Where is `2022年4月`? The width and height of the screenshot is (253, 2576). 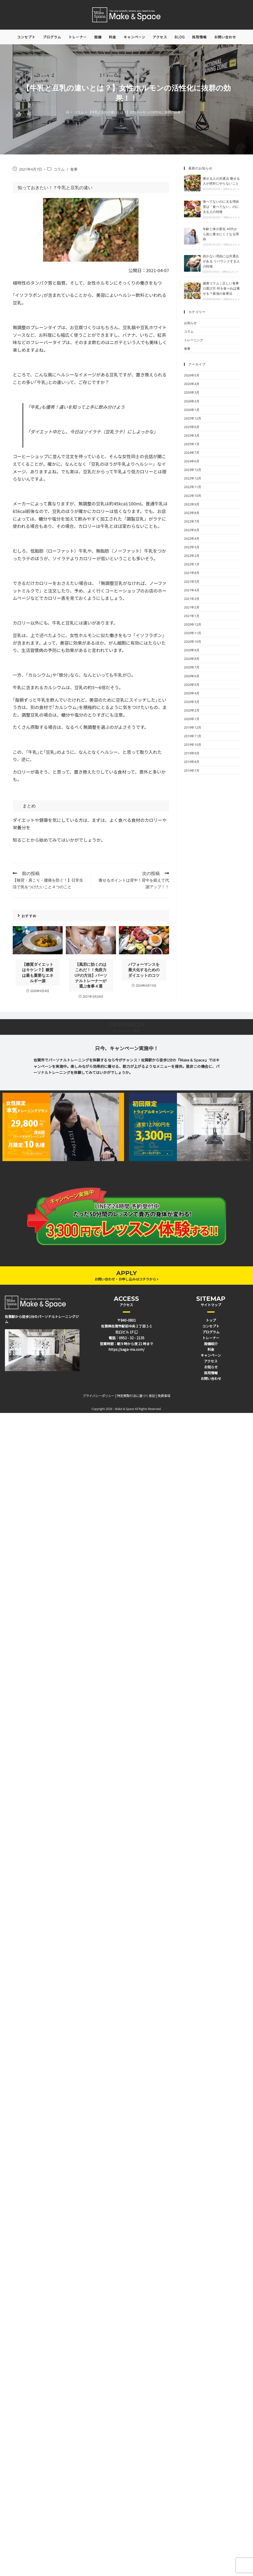 2022年4月 is located at coordinates (191, 539).